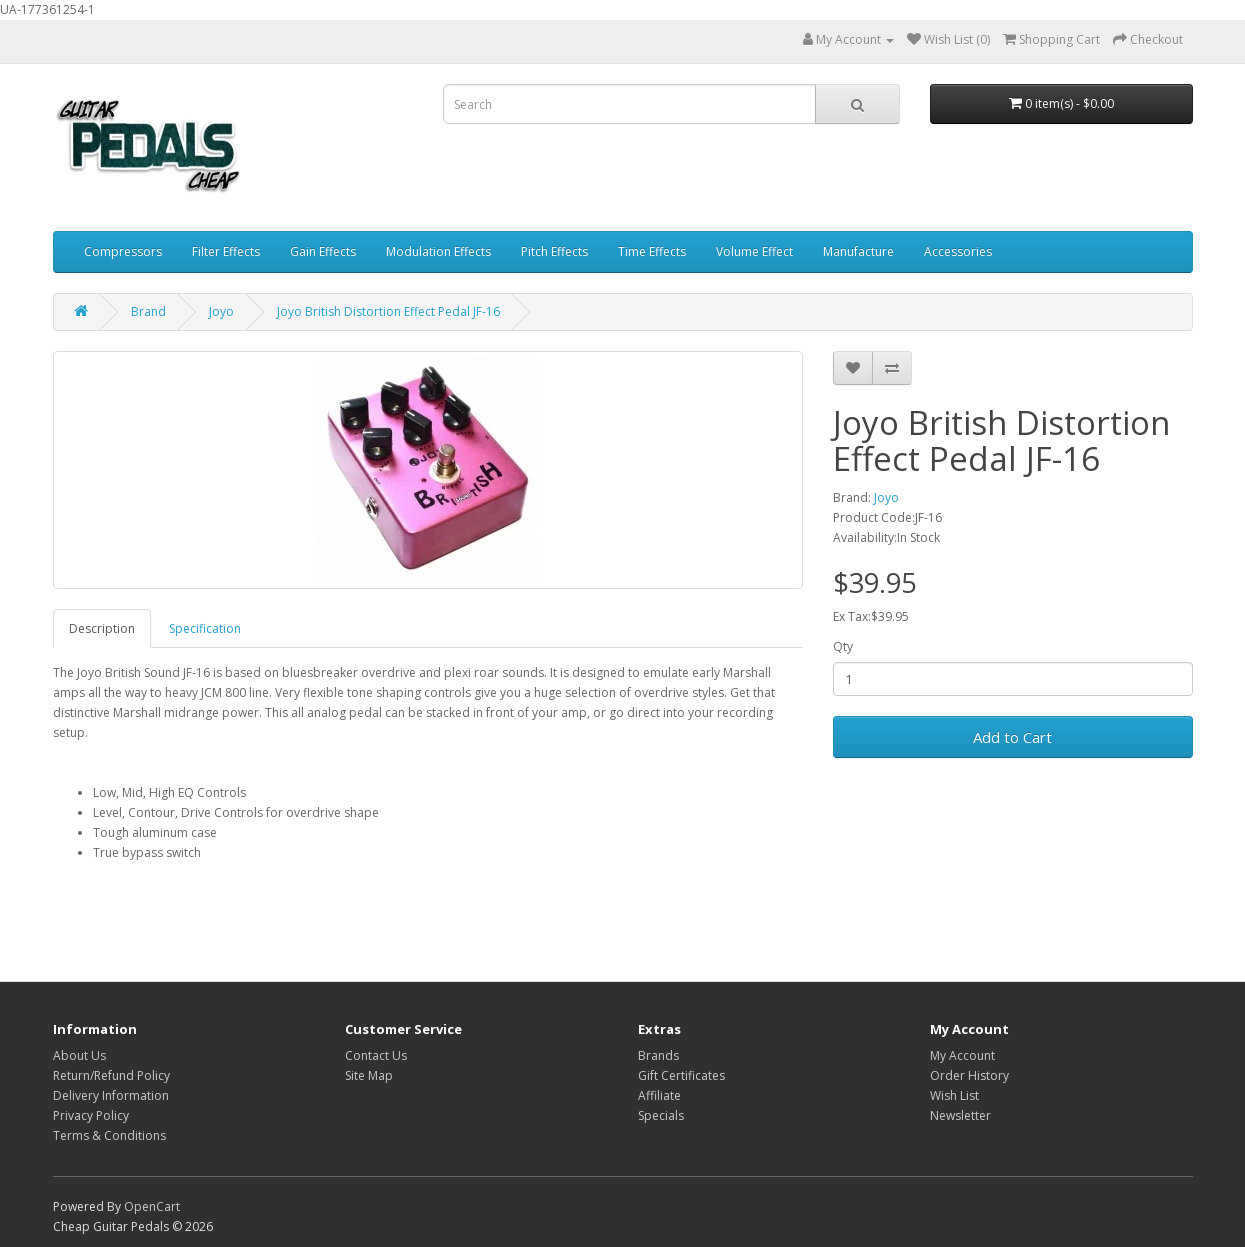  What do you see at coordinates (376, 1055) in the screenshot?
I see `Contact Us` at bounding box center [376, 1055].